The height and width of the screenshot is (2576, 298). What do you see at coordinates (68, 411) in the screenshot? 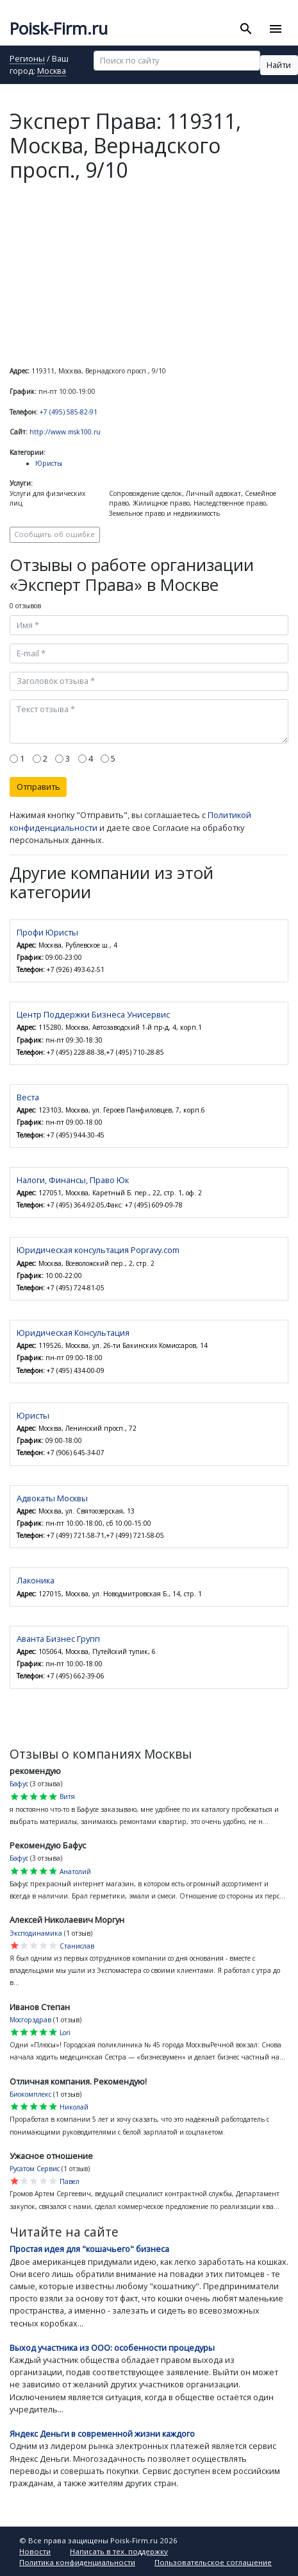
I see `+7 (495) 585-82-91` at bounding box center [68, 411].